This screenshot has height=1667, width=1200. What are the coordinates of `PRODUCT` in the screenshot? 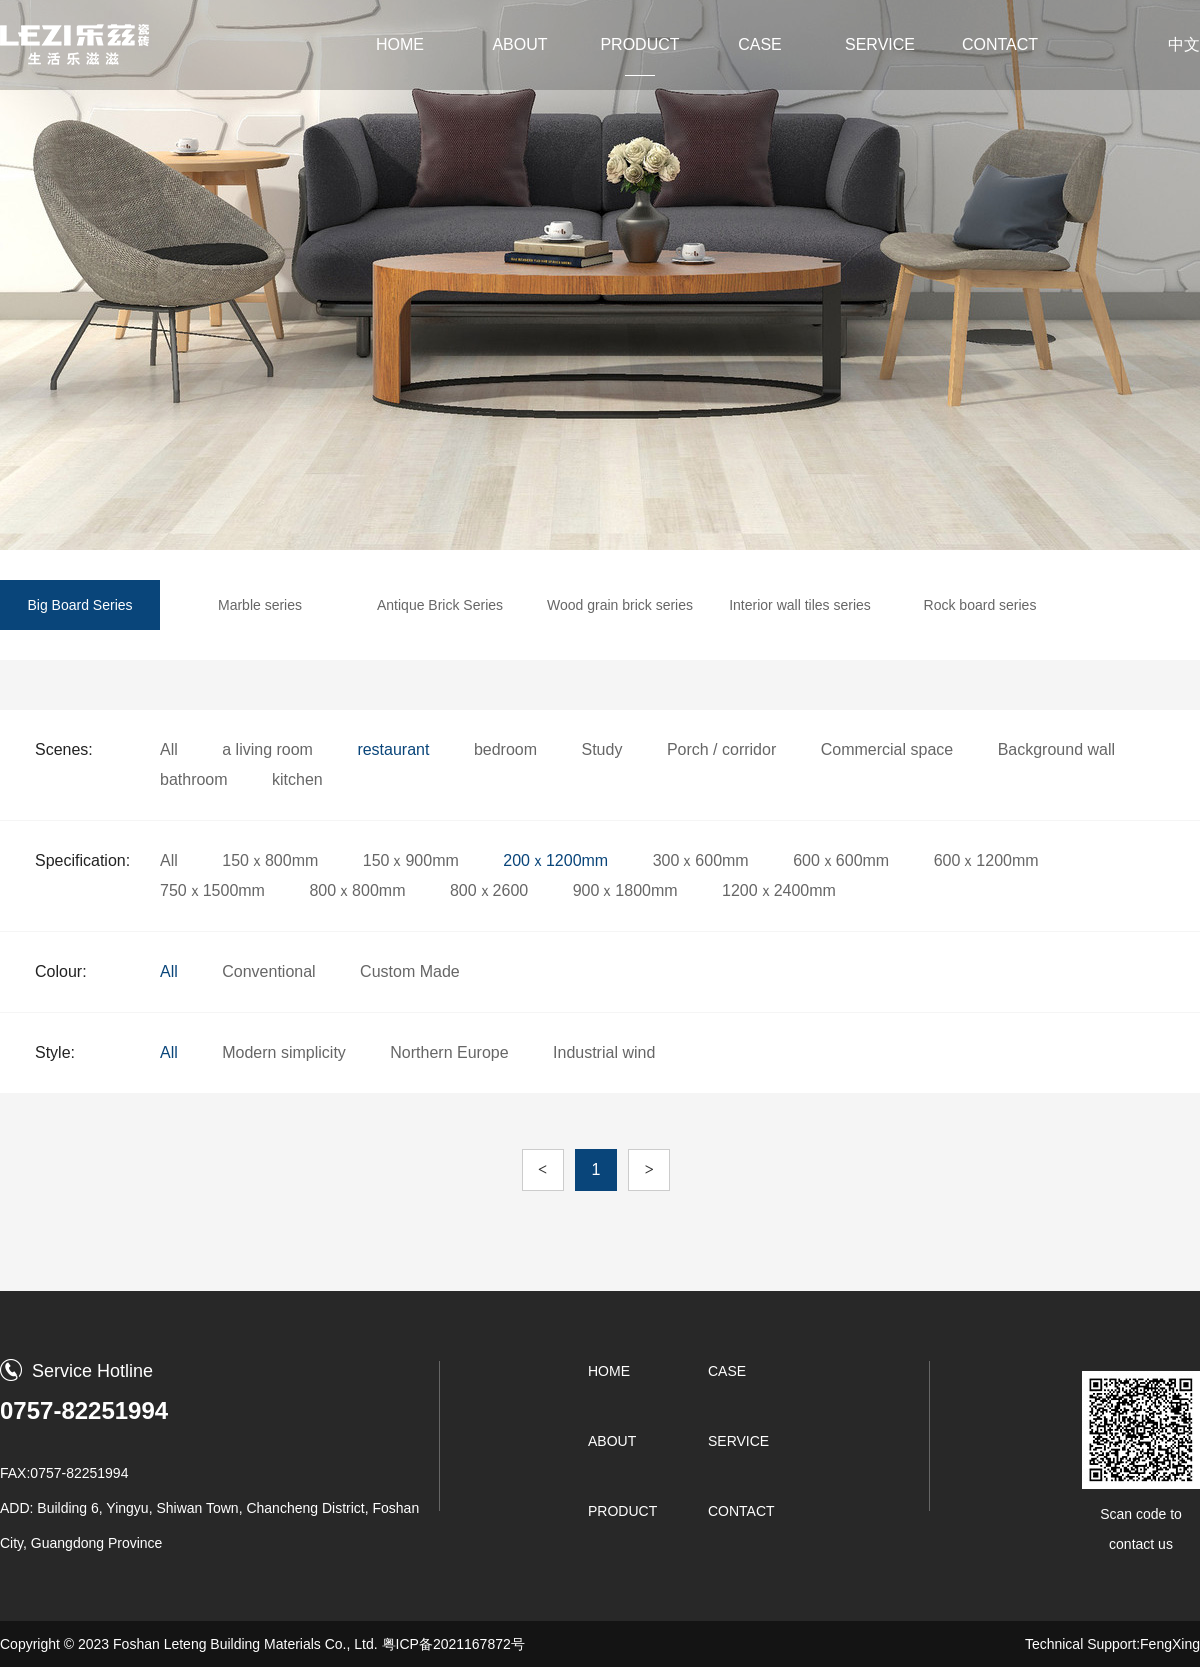 It's located at (639, 44).